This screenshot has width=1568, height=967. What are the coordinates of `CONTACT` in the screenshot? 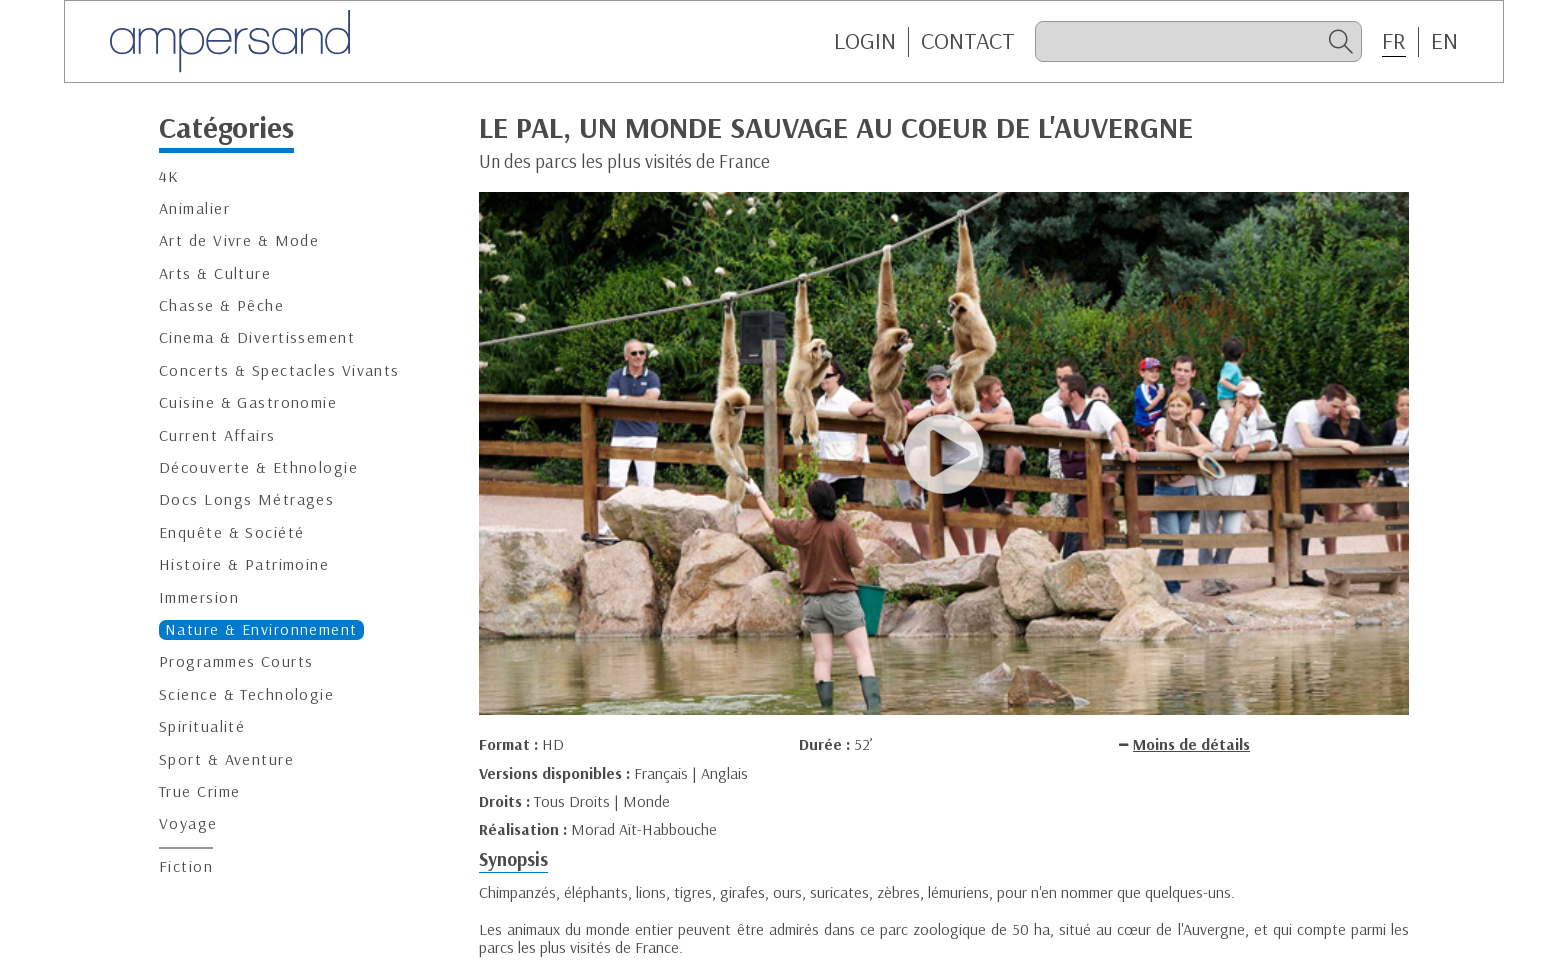 It's located at (968, 41).